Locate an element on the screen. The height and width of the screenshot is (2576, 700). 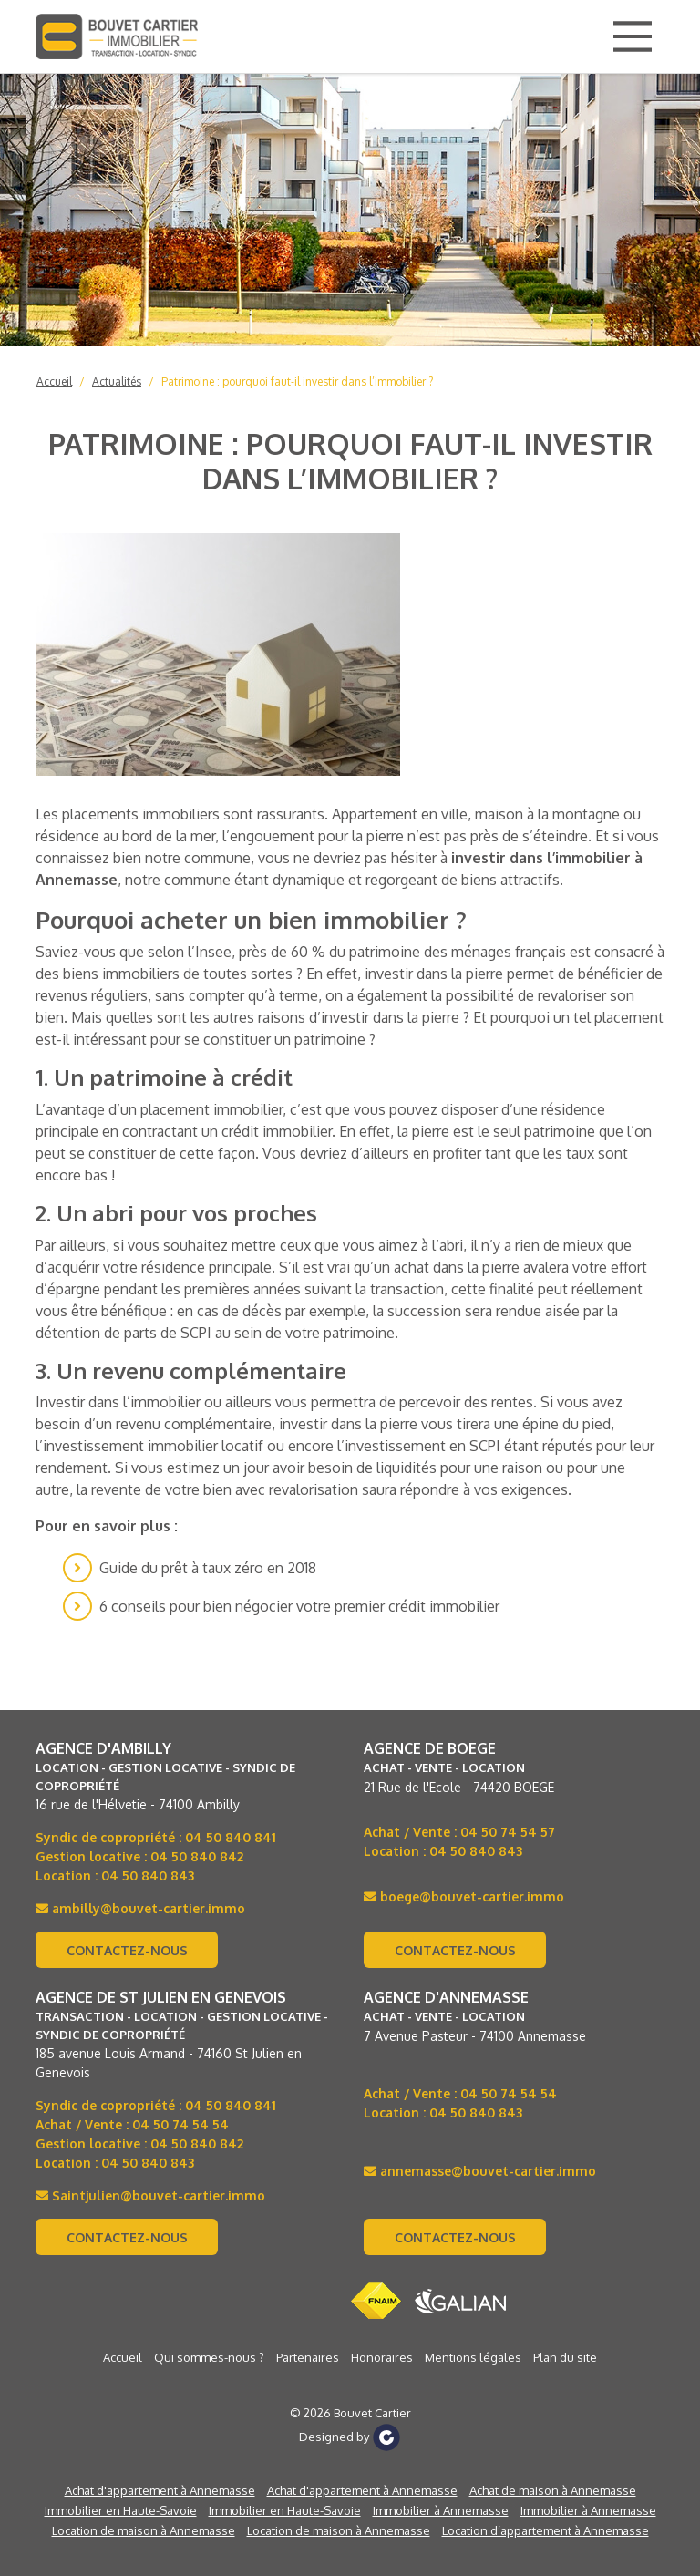
04 50 74 54 54 is located at coordinates (180, 2124).